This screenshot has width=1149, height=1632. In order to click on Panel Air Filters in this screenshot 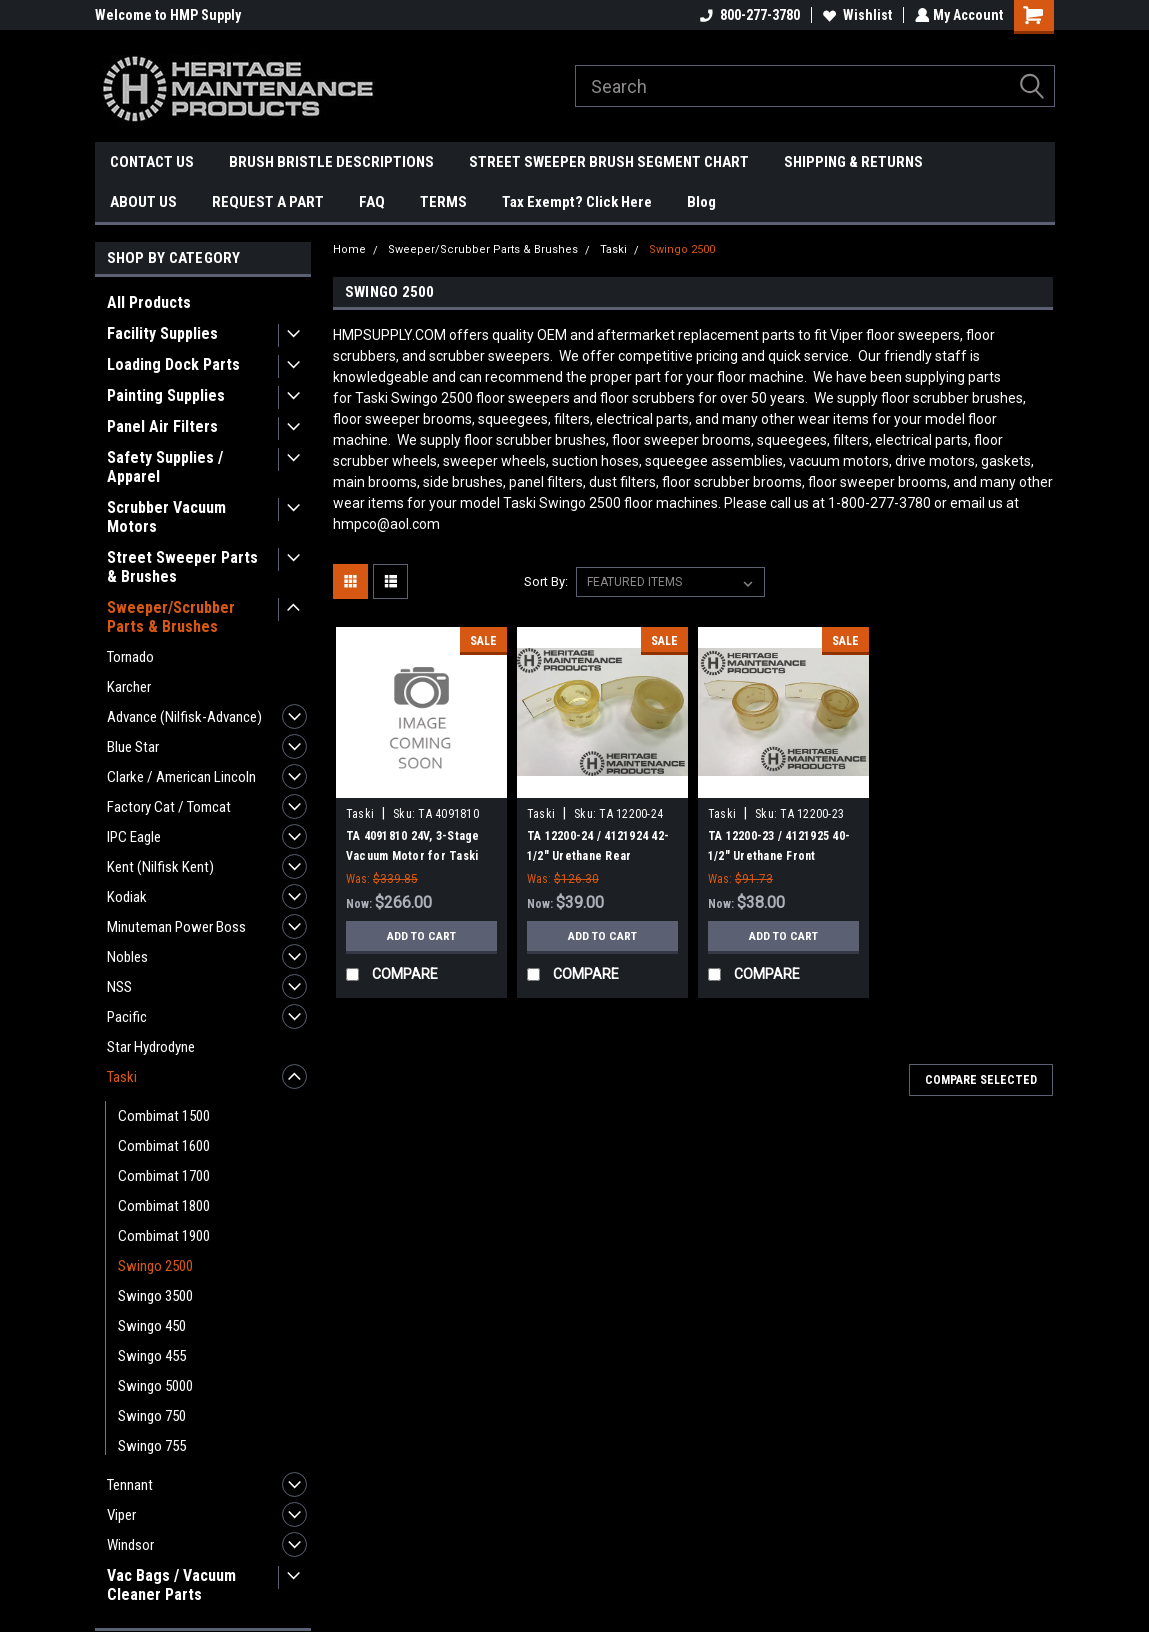, I will do `click(162, 426)`.